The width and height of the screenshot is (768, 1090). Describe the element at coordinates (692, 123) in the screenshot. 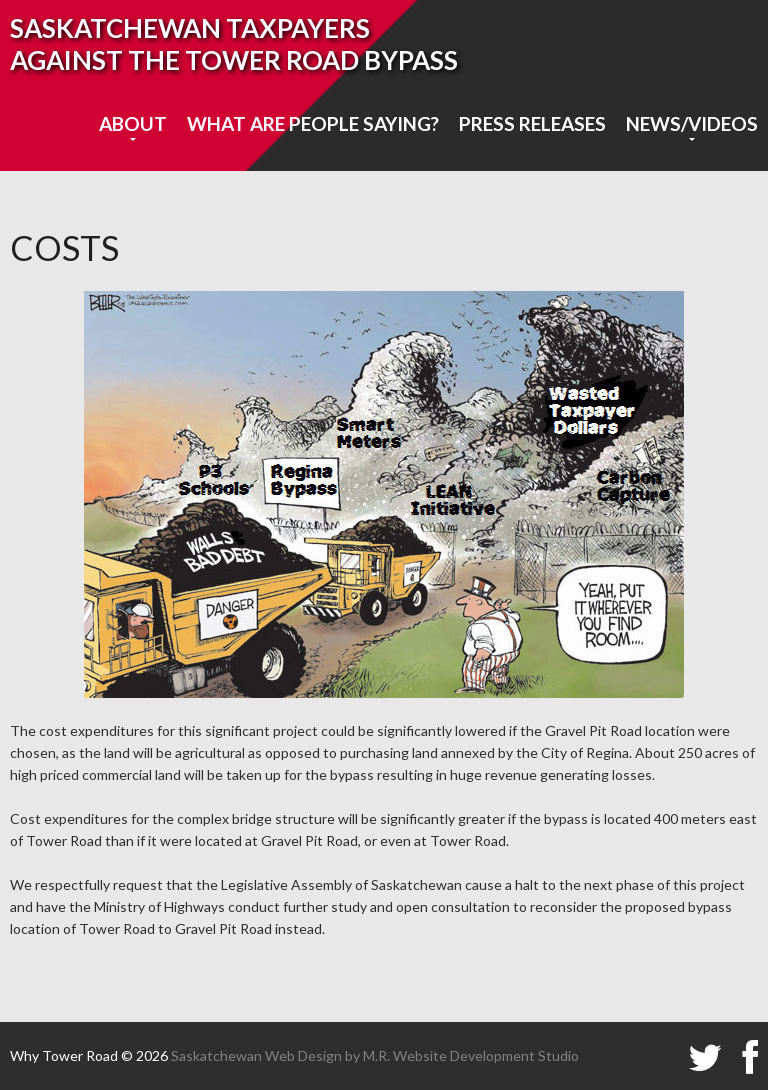

I see `News/Videos` at that location.